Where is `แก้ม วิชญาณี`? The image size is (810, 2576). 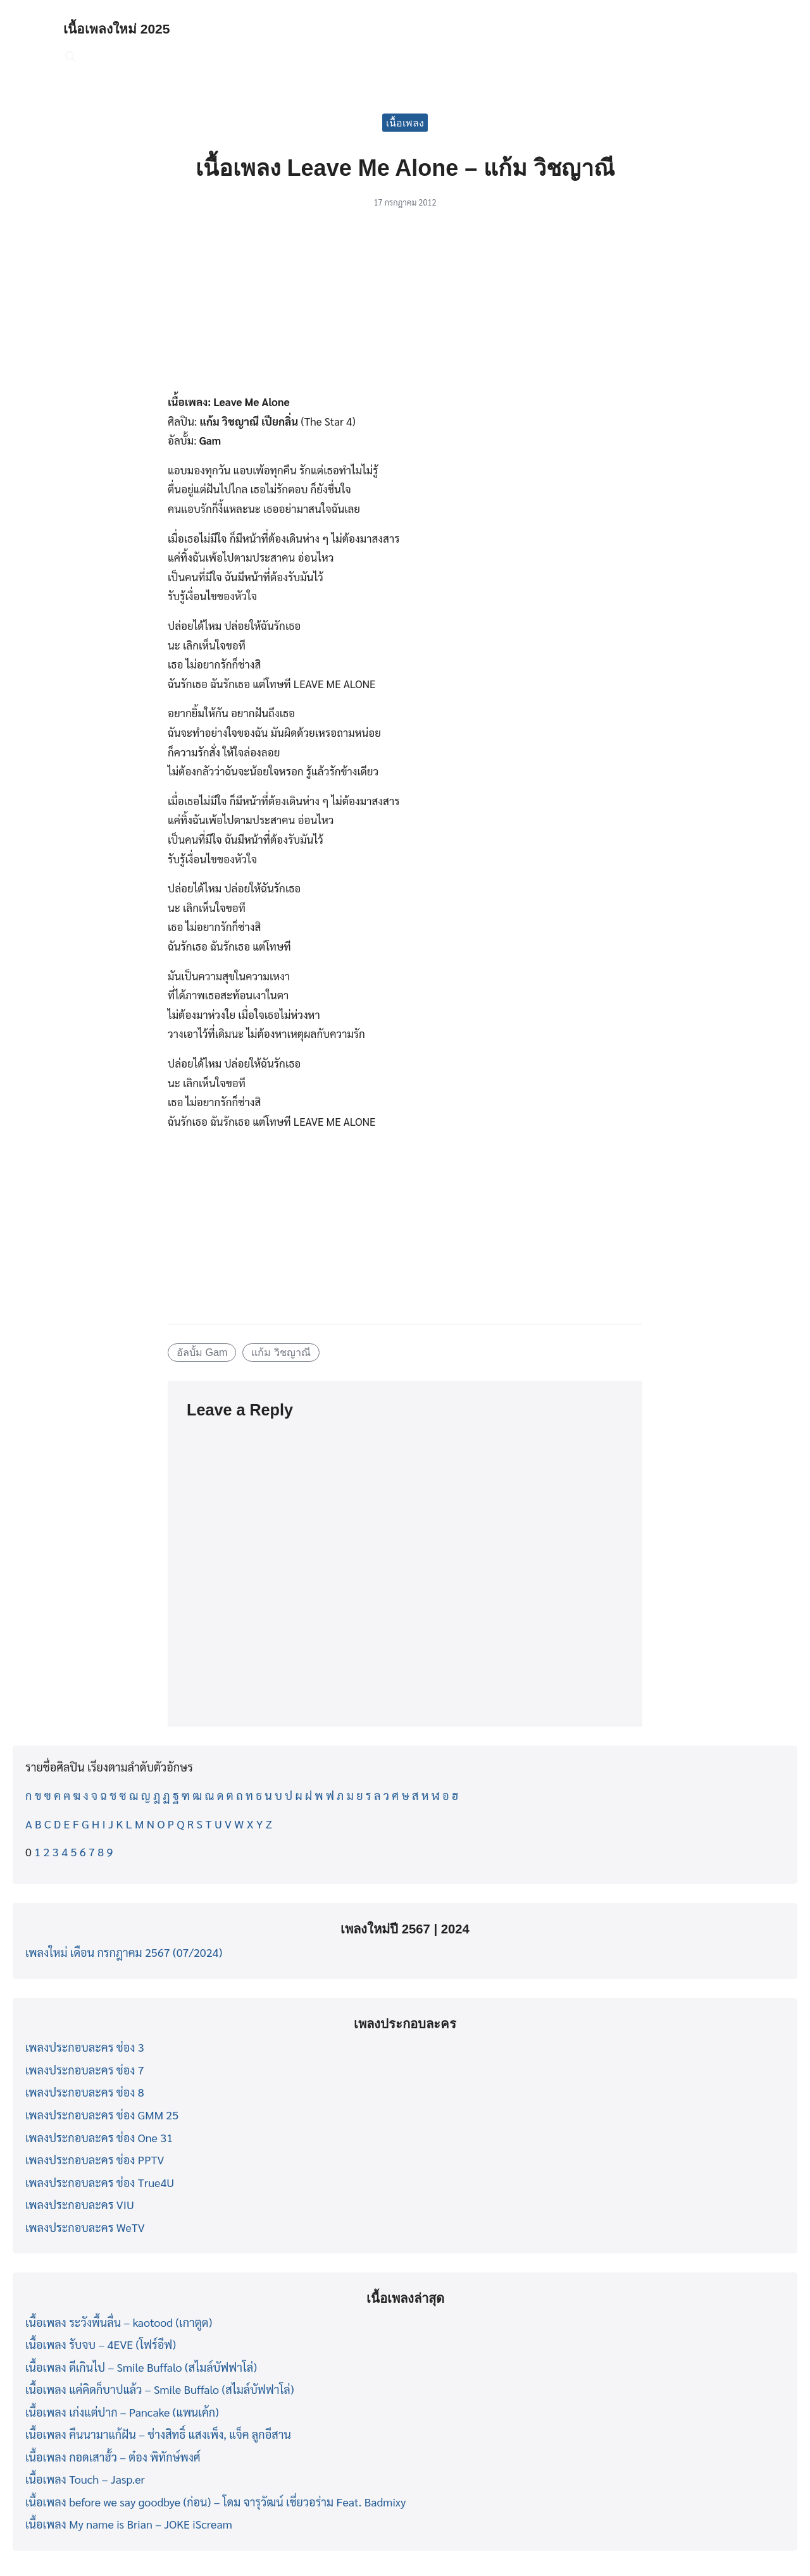 แก้ม วิชญาณี is located at coordinates (281, 1352).